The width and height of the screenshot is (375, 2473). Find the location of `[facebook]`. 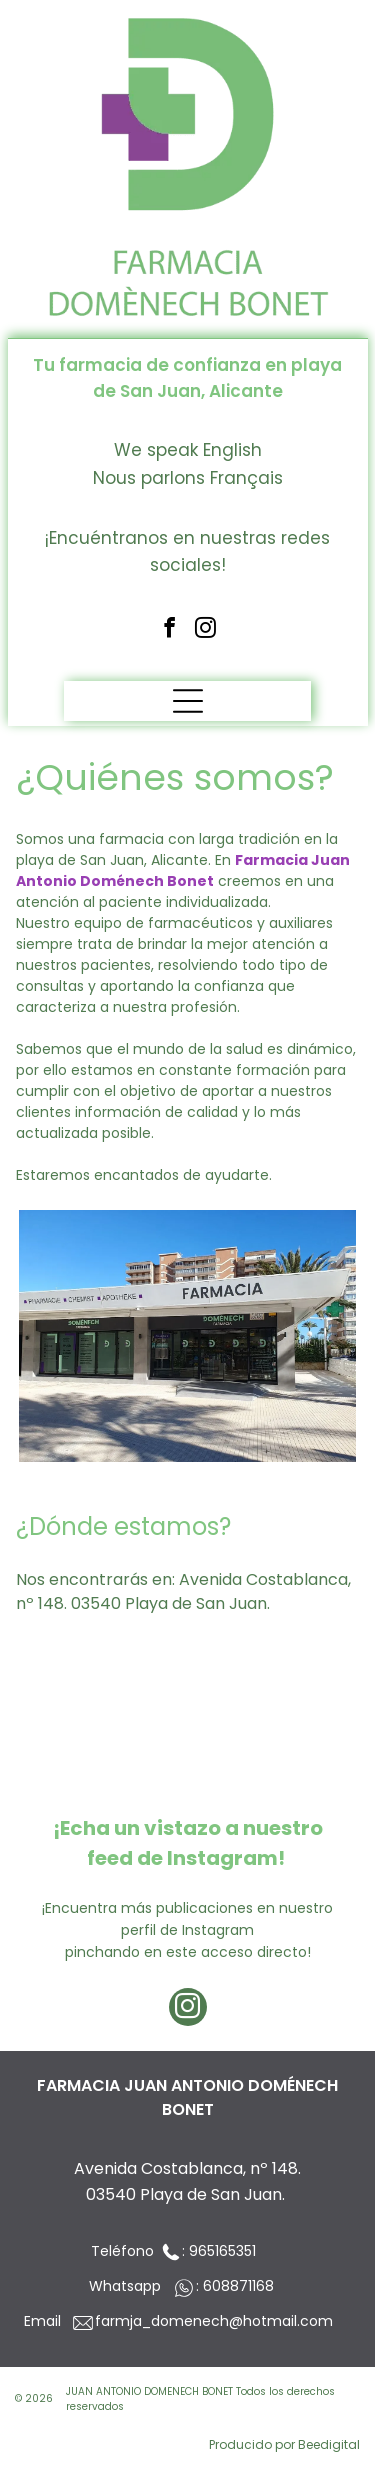

[facebook] is located at coordinates (169, 630).